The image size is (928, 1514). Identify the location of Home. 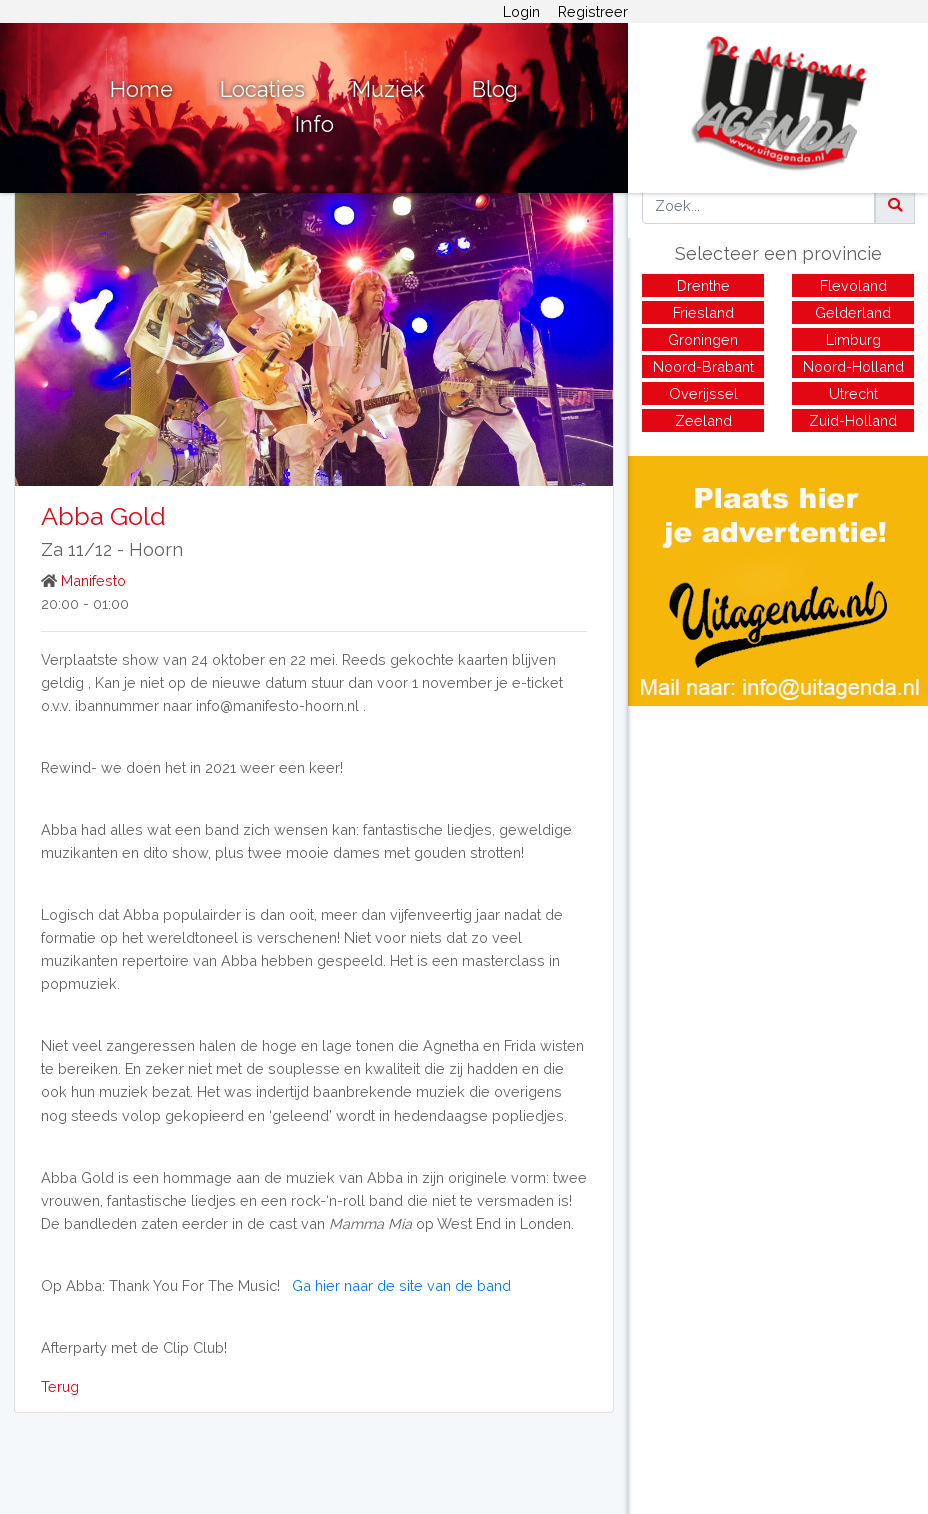
(141, 89).